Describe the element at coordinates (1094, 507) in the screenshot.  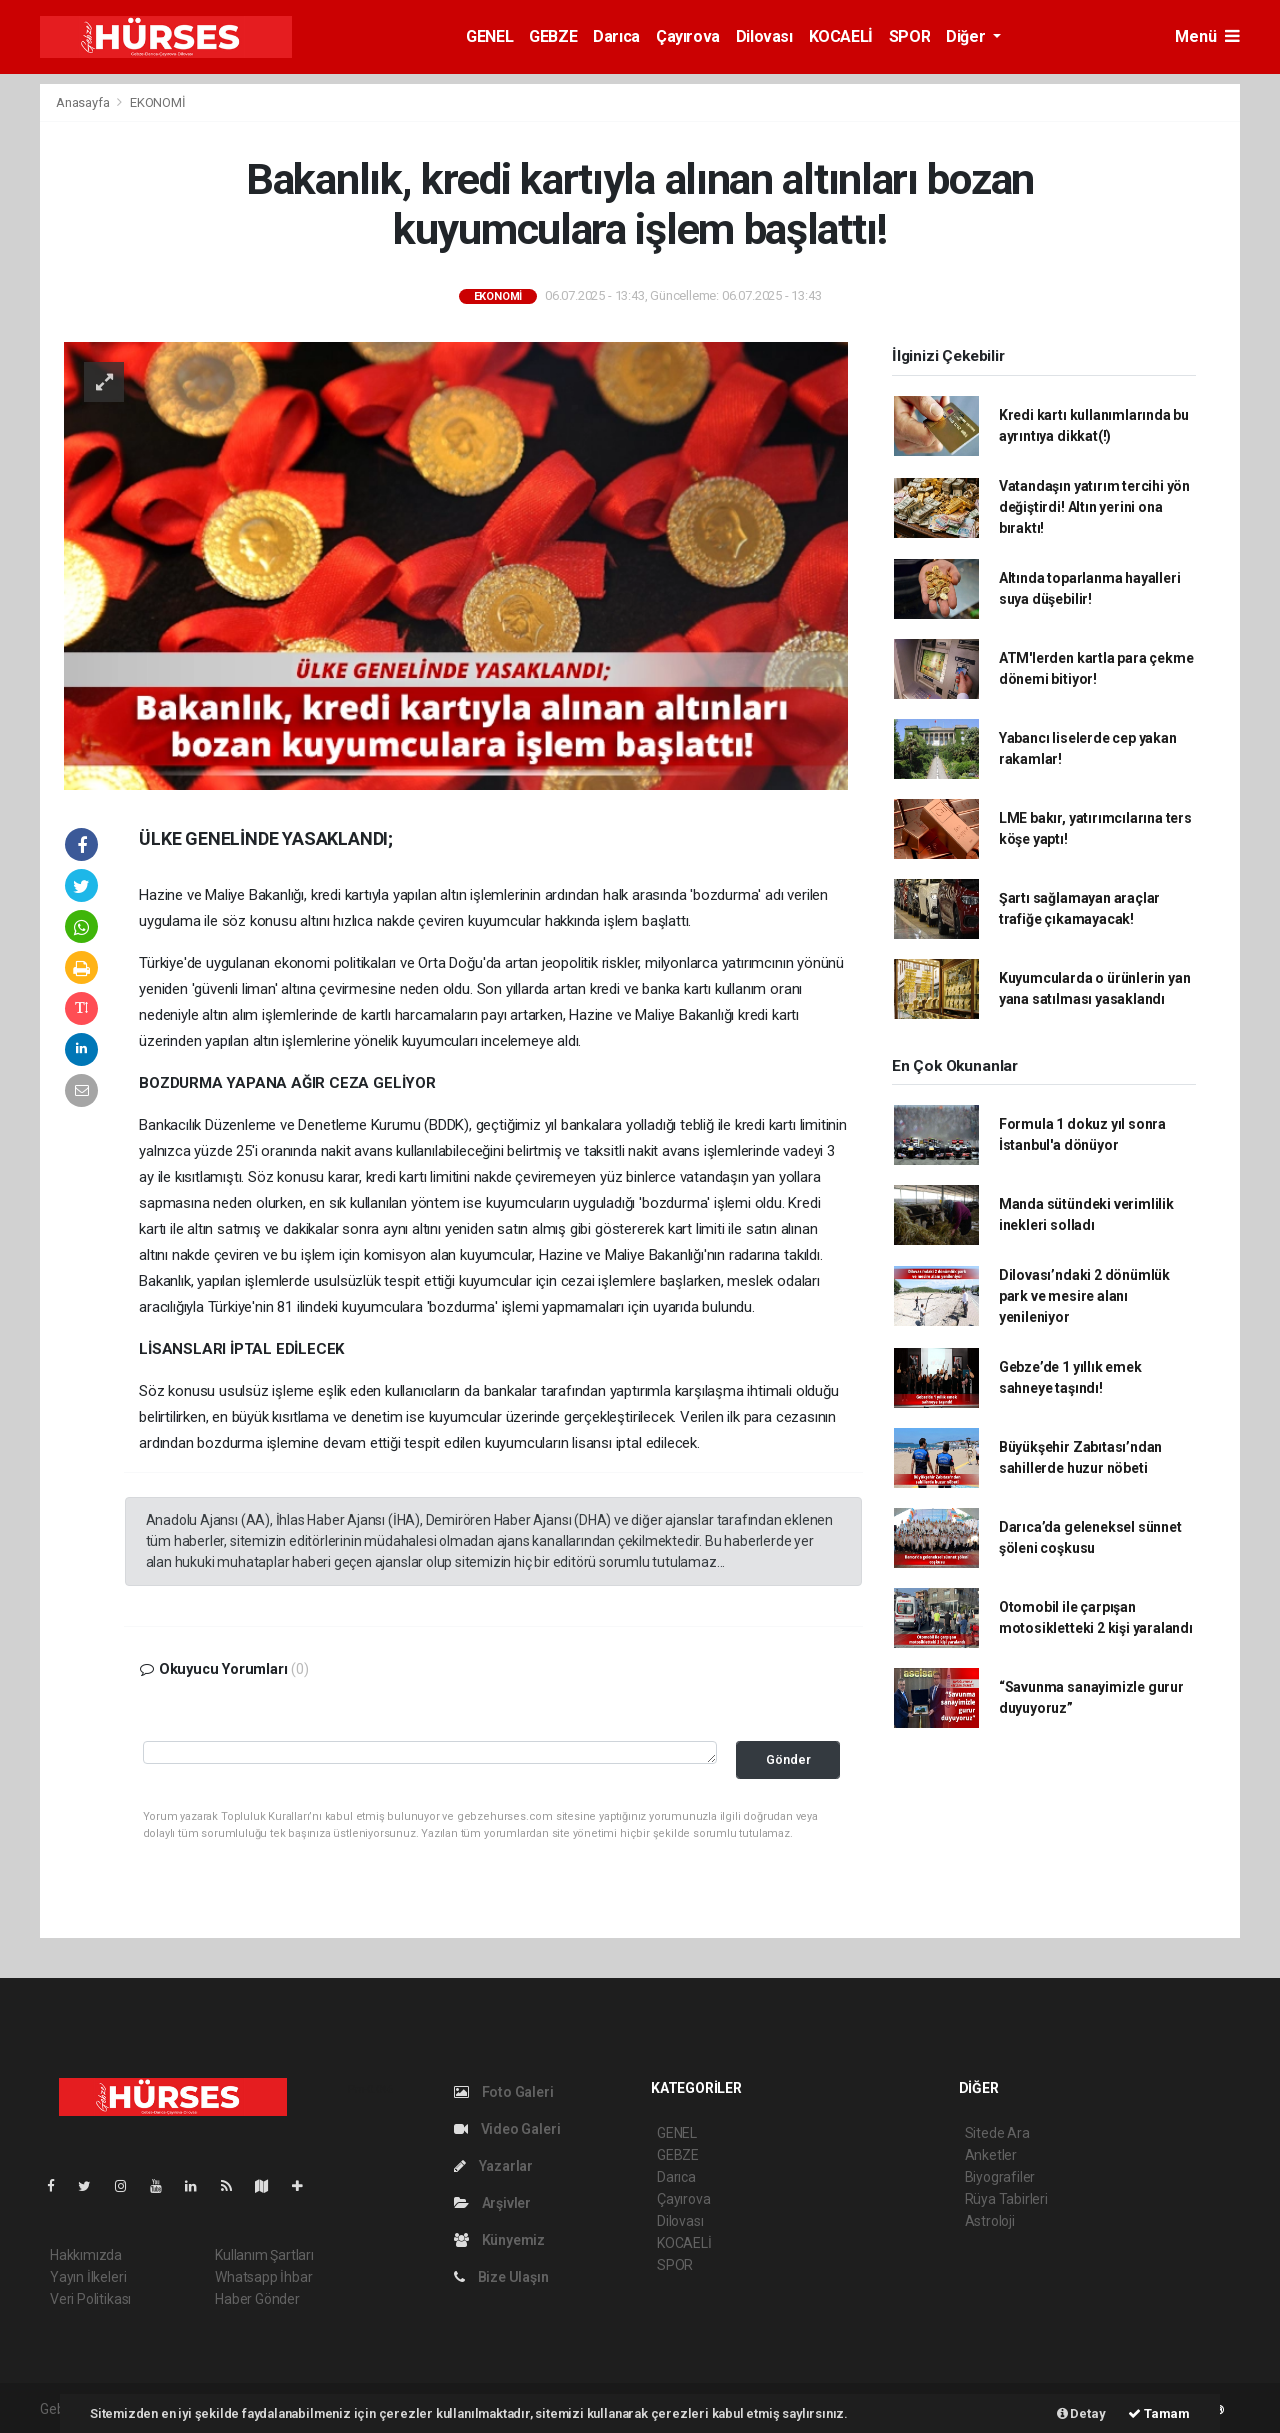
I see `Vatandaşın yatırım tercihi yön değiştirdi! Altın yerini ona bıraktı!` at that location.